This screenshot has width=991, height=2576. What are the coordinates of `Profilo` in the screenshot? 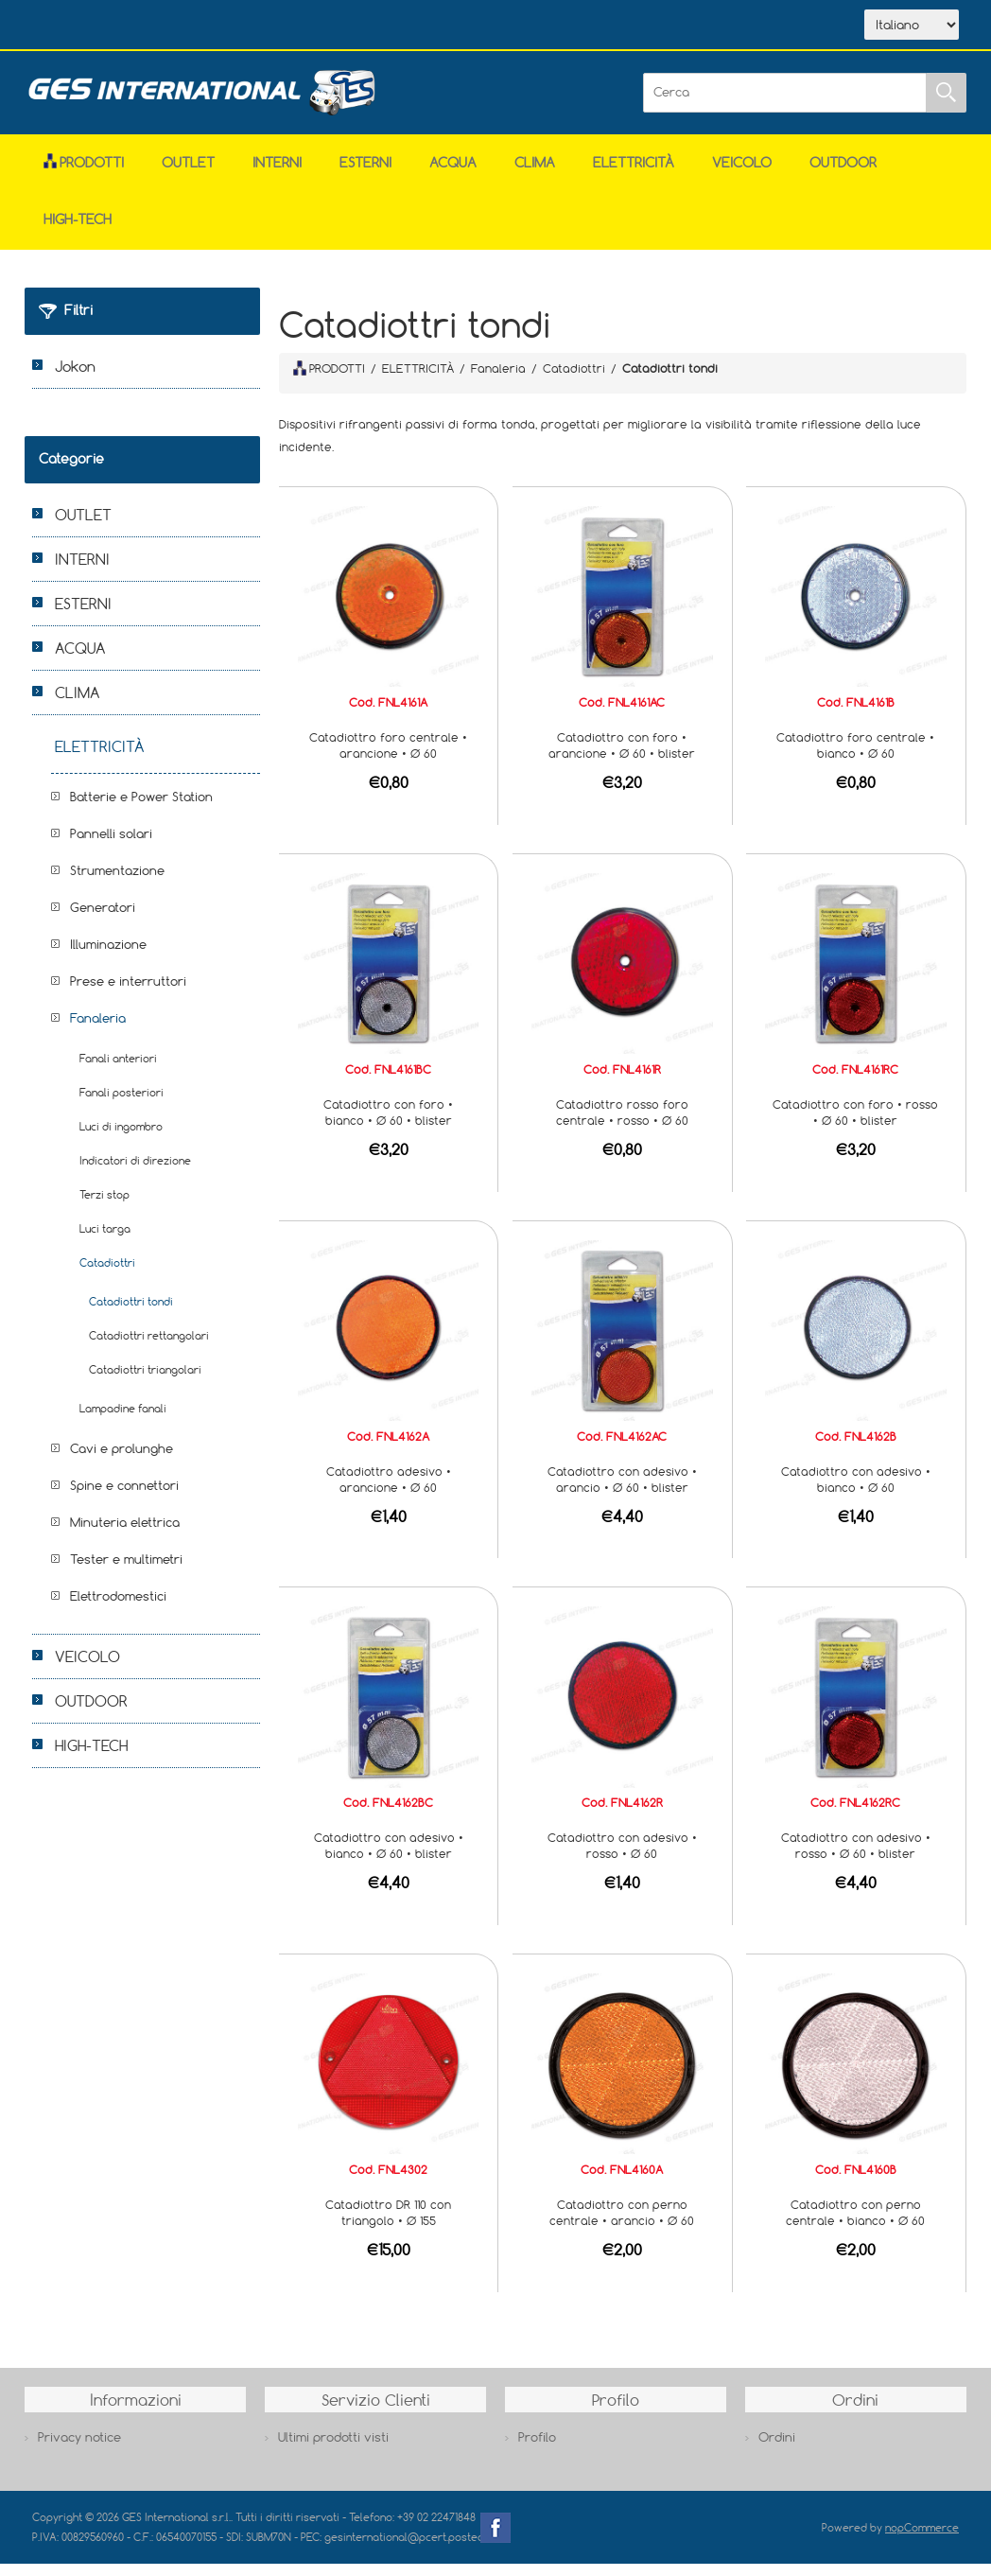 It's located at (537, 2449).